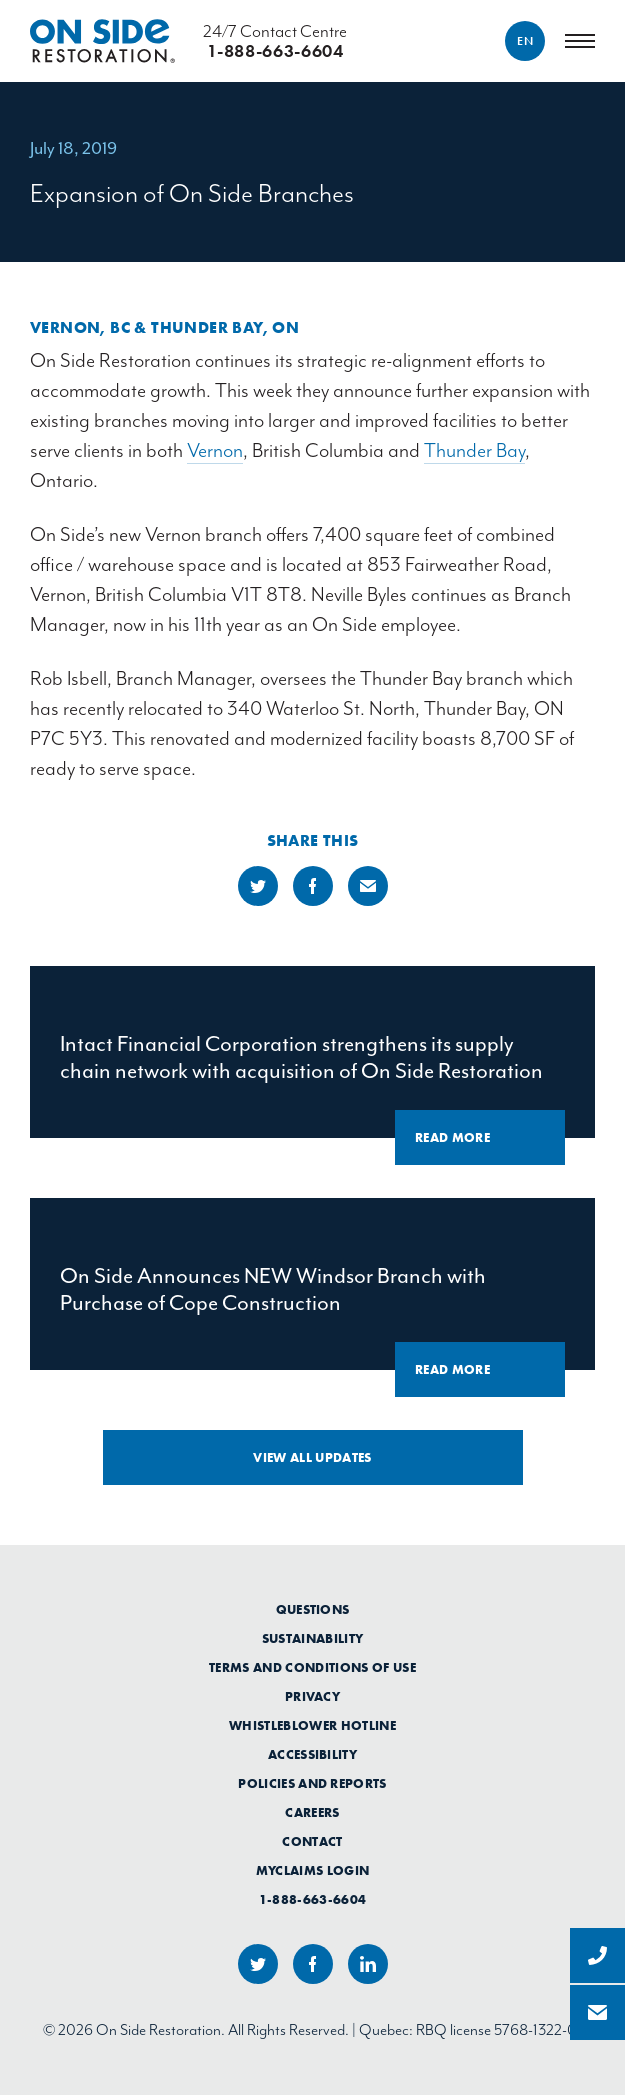 This screenshot has height=2095, width=625. I want to click on Careers, so click(312, 1813).